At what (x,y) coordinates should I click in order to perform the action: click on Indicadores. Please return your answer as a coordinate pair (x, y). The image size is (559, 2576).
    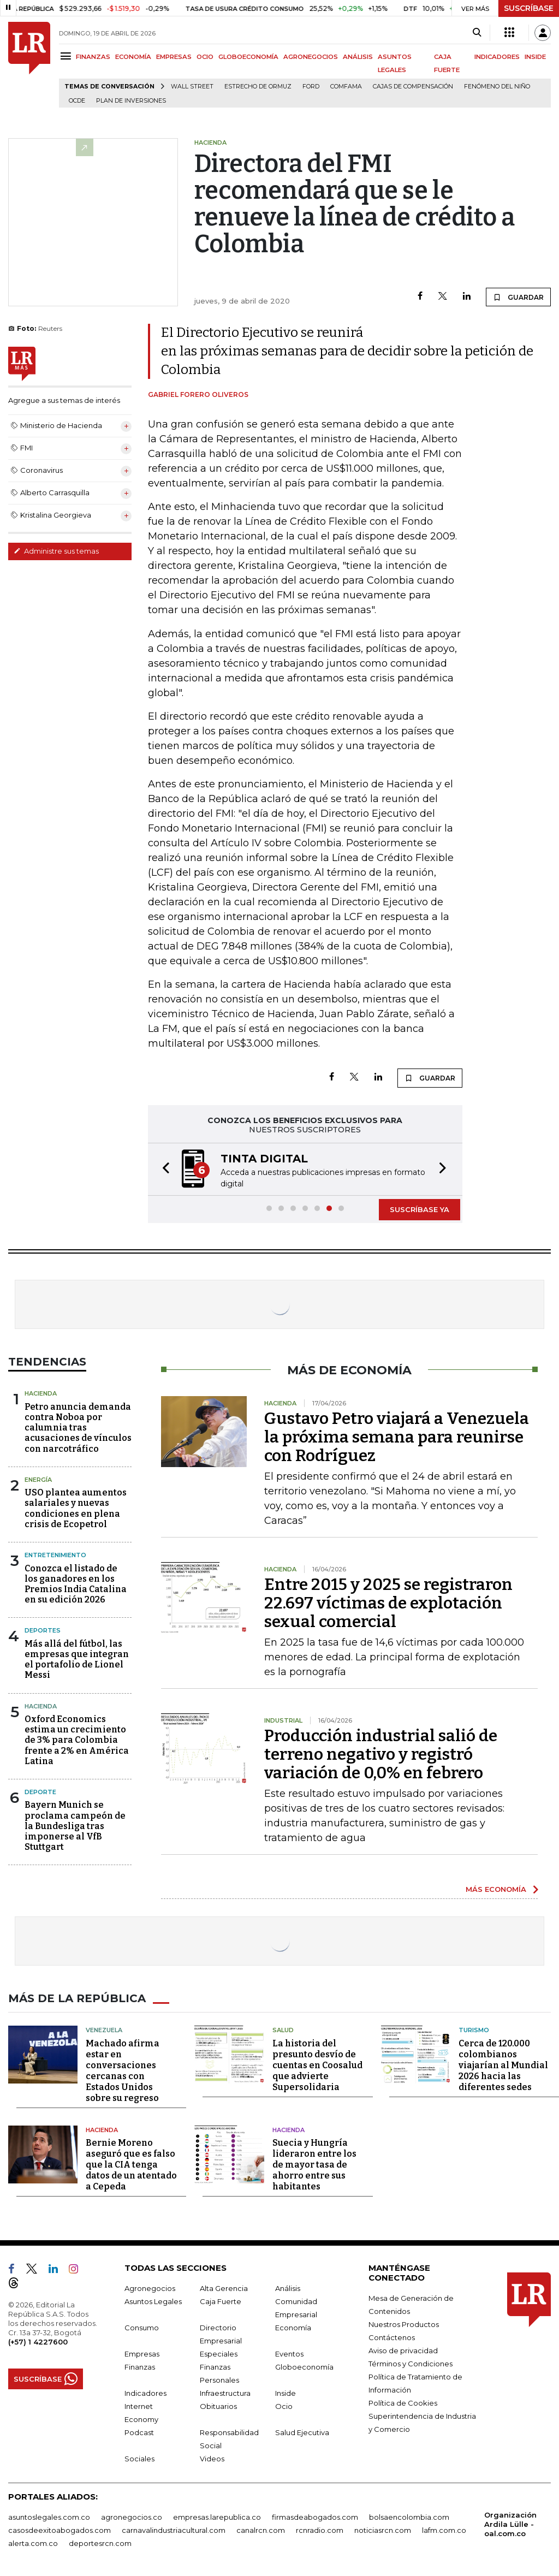
    Looking at the image, I should click on (145, 2393).